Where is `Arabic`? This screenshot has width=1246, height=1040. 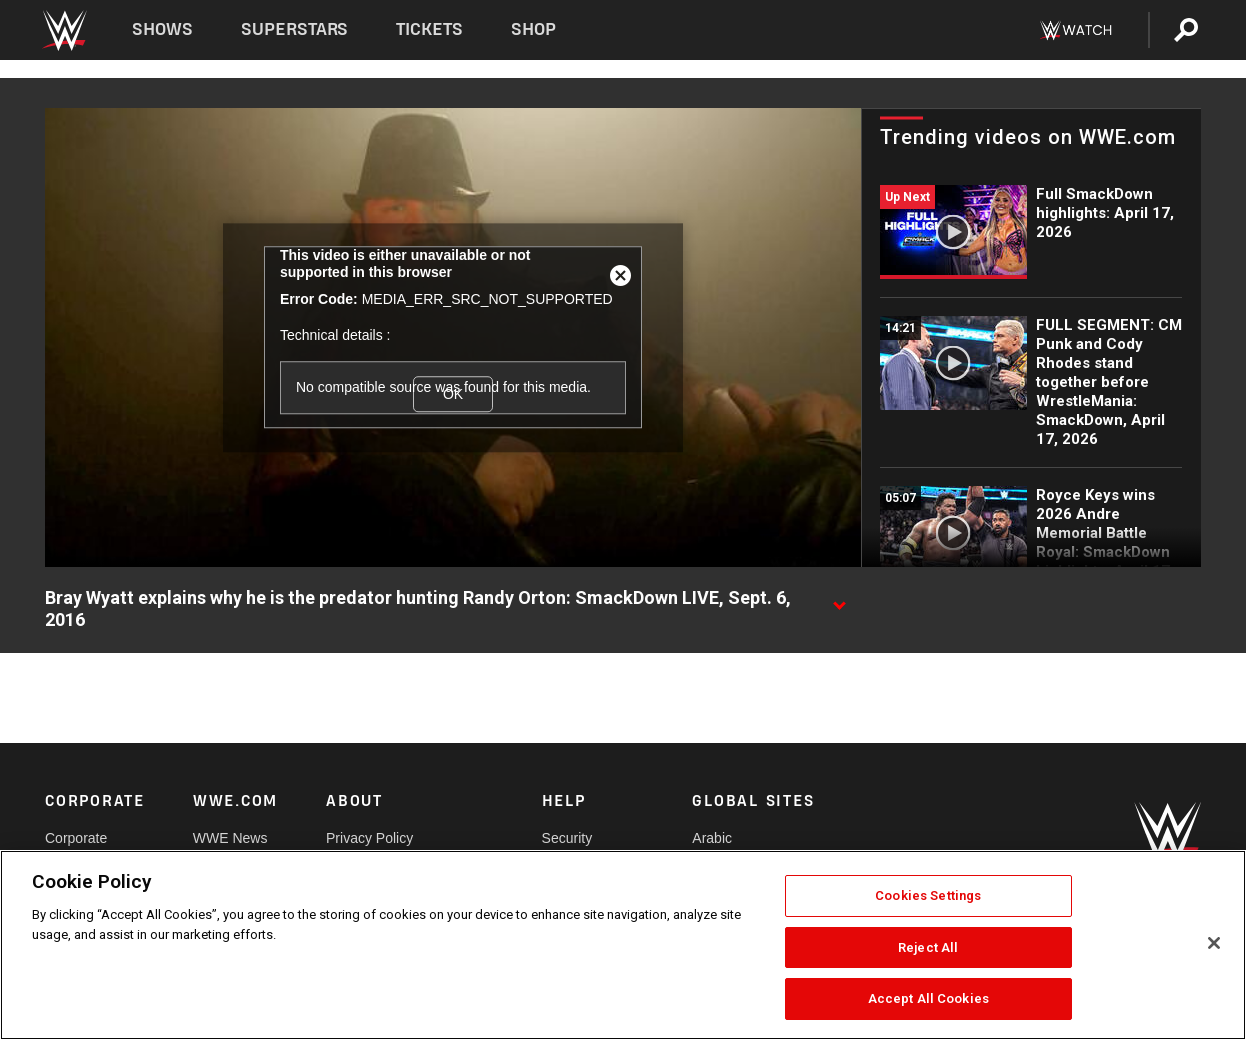
Arabic is located at coordinates (712, 838).